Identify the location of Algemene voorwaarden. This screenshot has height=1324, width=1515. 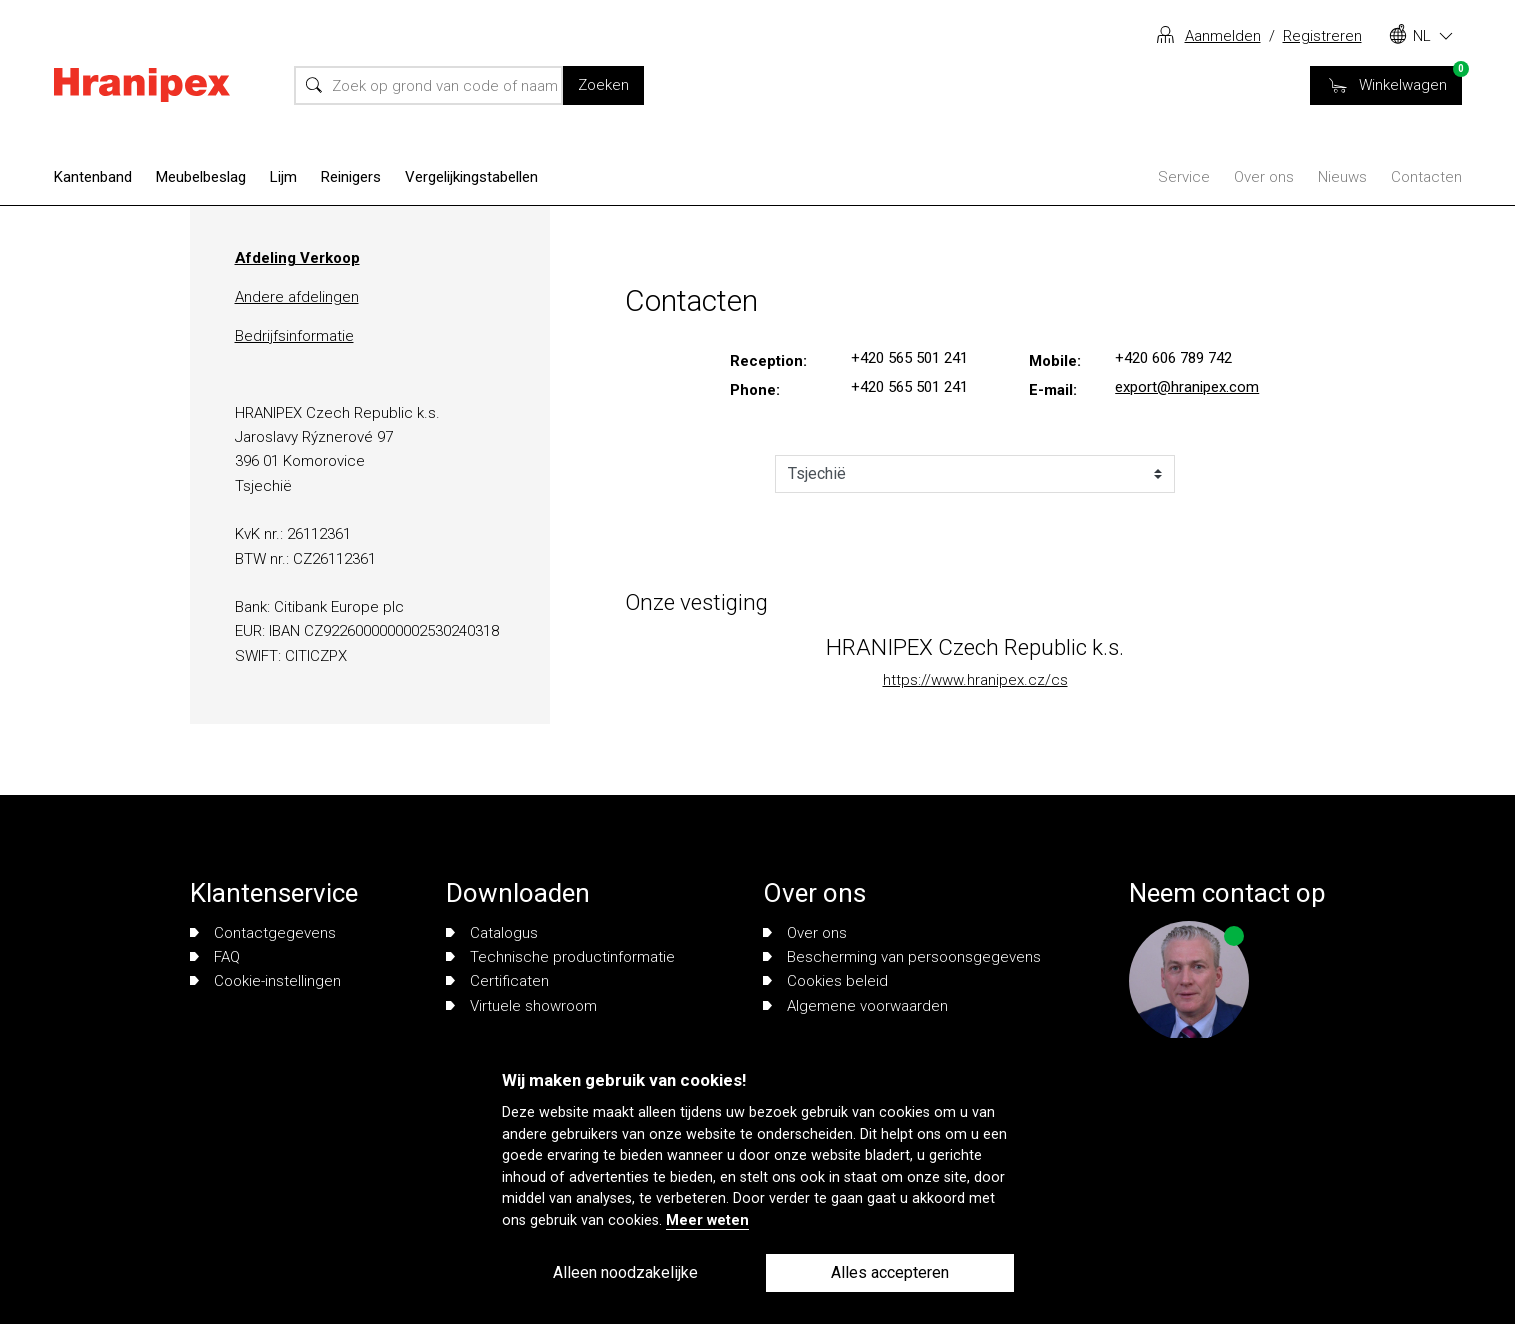
(855, 1006).